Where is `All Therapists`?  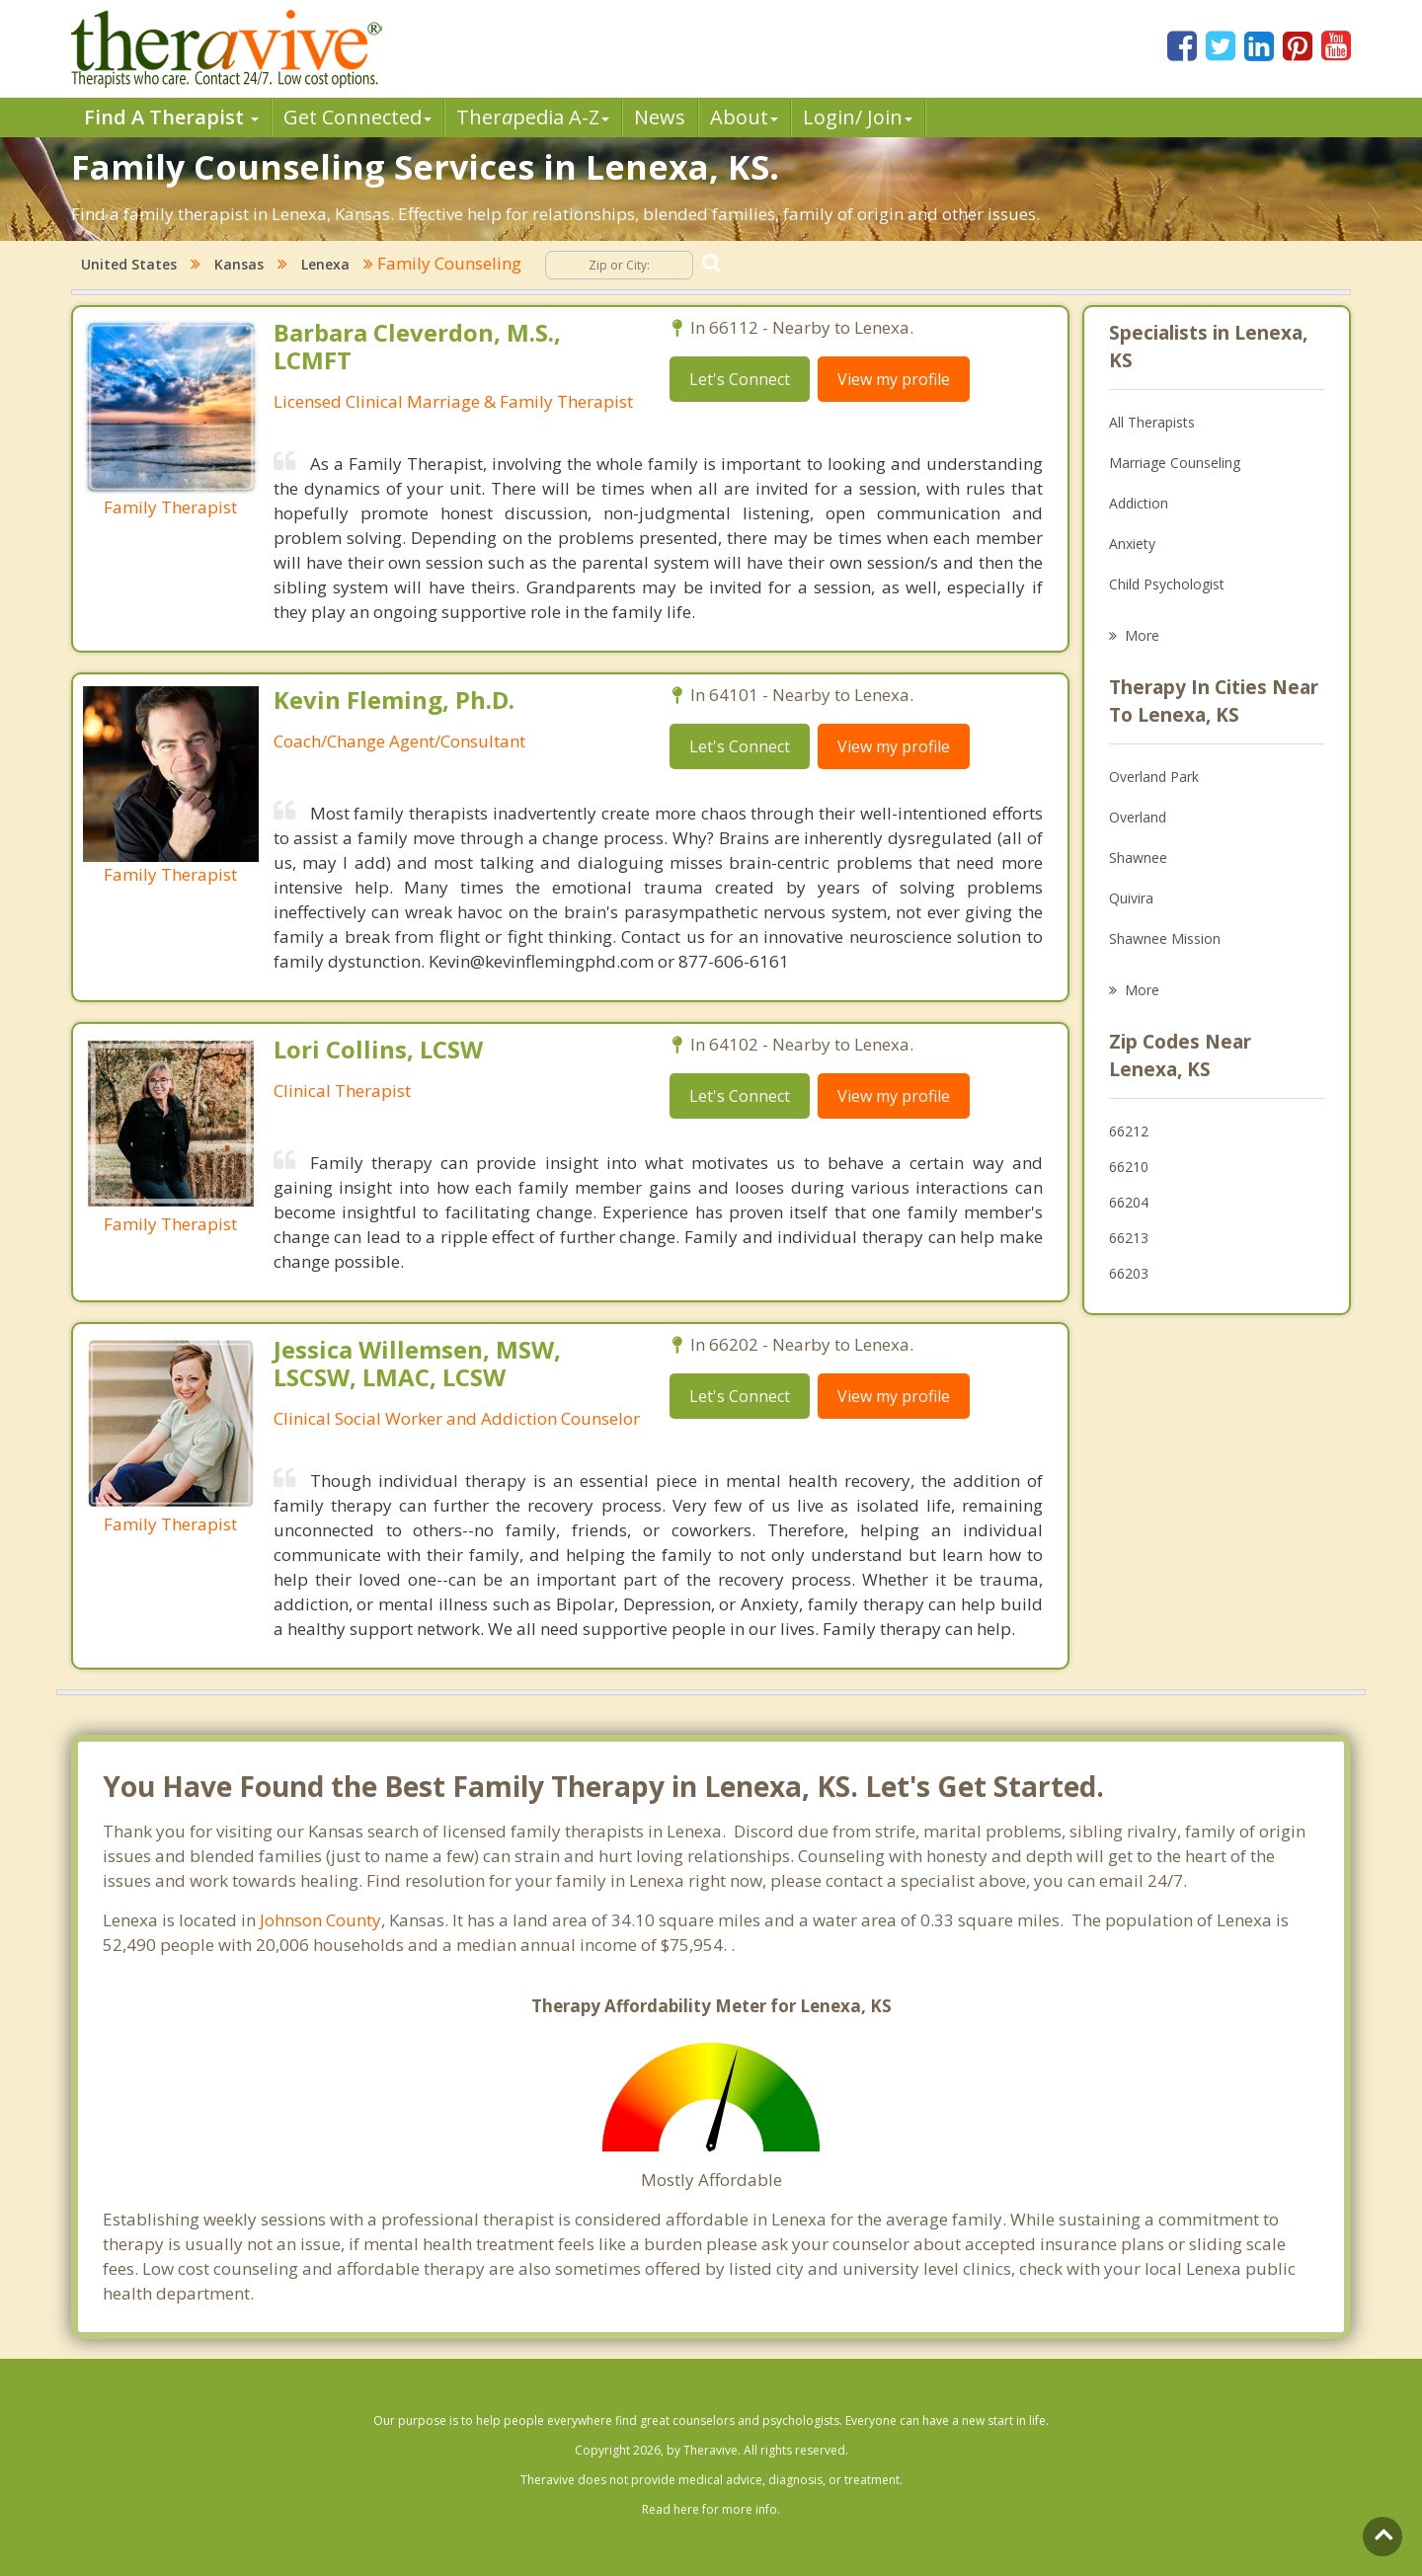
All Therapists is located at coordinates (1152, 422).